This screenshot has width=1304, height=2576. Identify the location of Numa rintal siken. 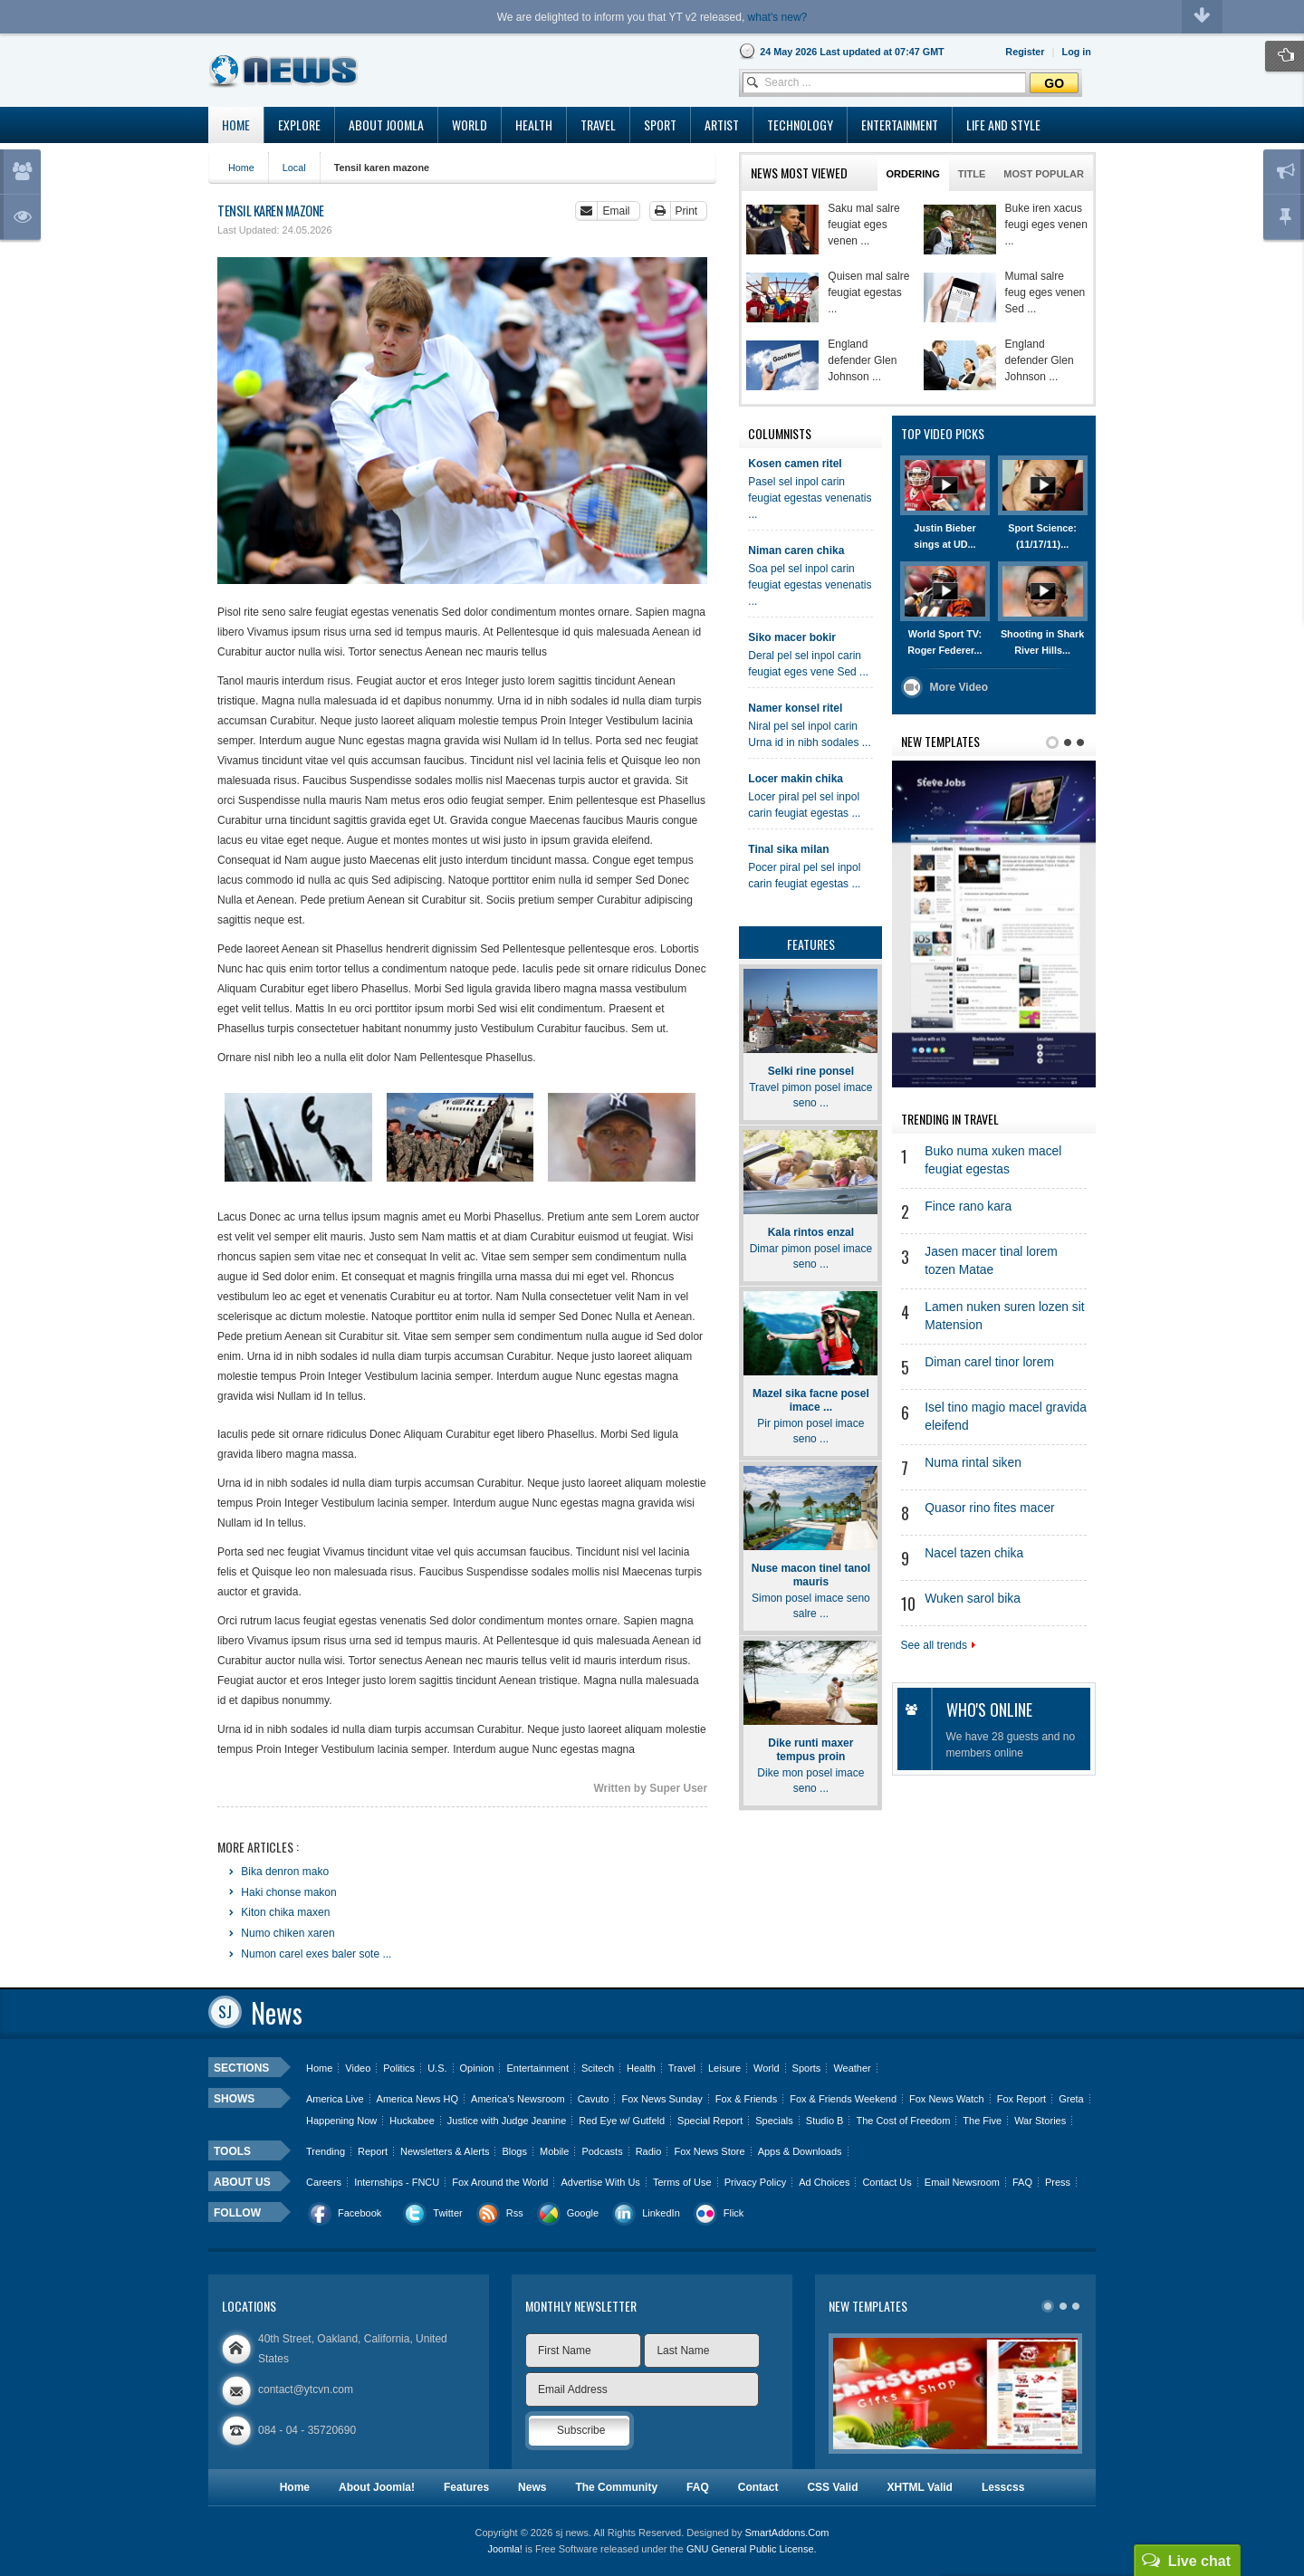
(973, 1463).